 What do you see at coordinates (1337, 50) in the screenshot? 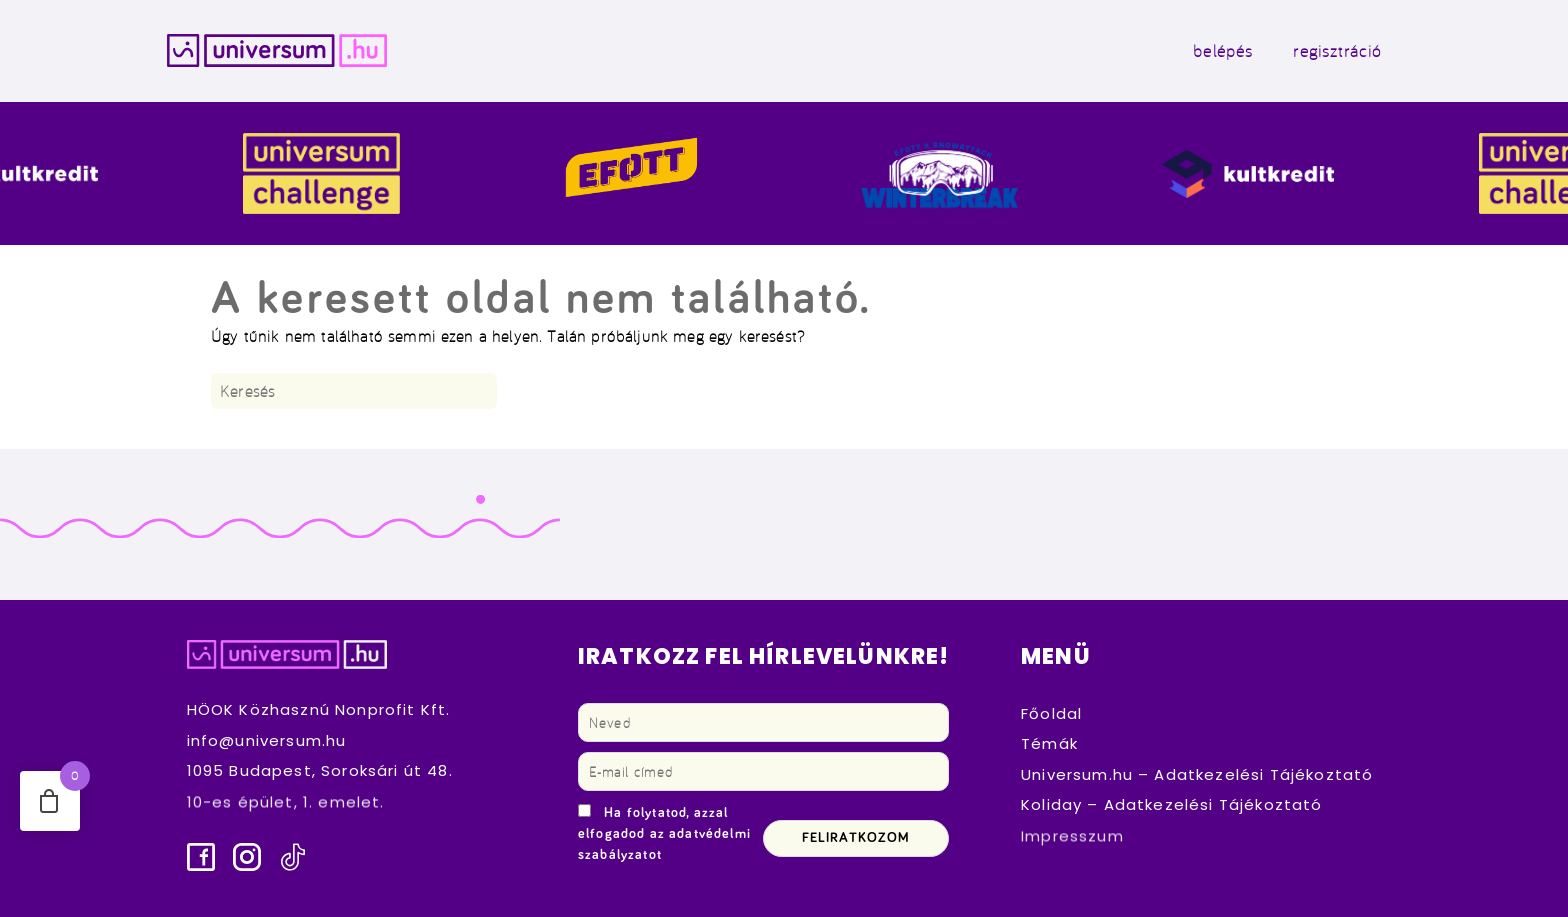
I see `regisztráció` at bounding box center [1337, 50].